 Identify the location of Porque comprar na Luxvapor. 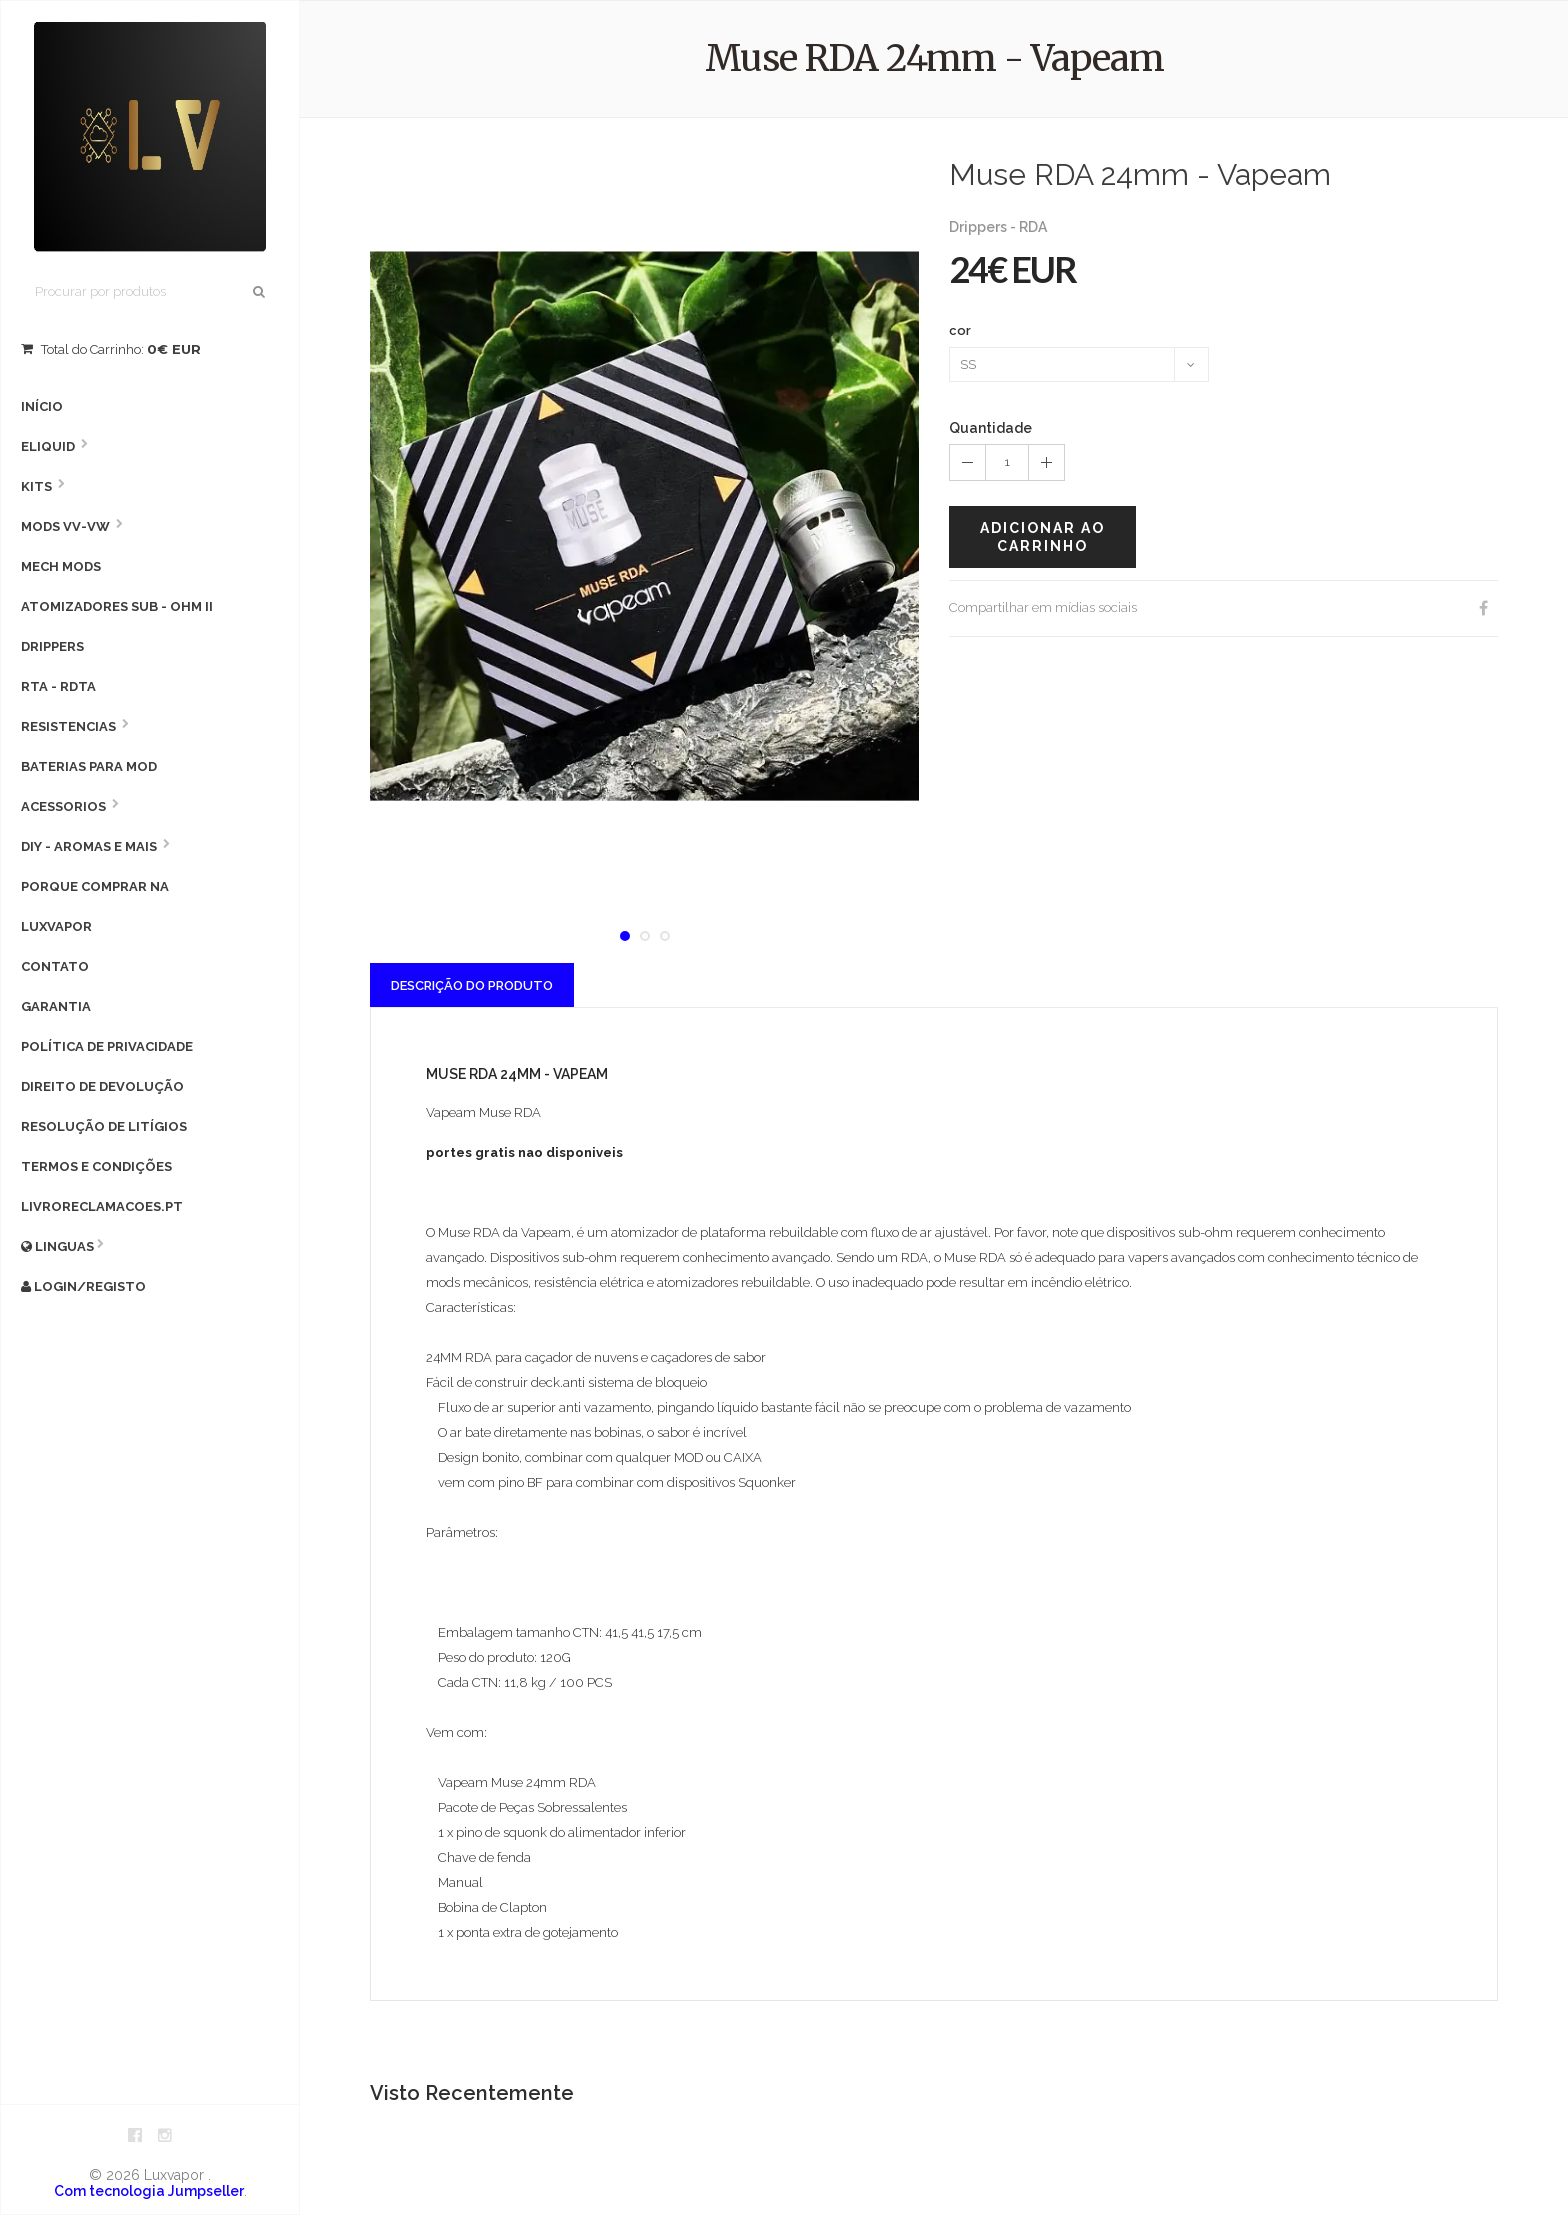
(95, 906).